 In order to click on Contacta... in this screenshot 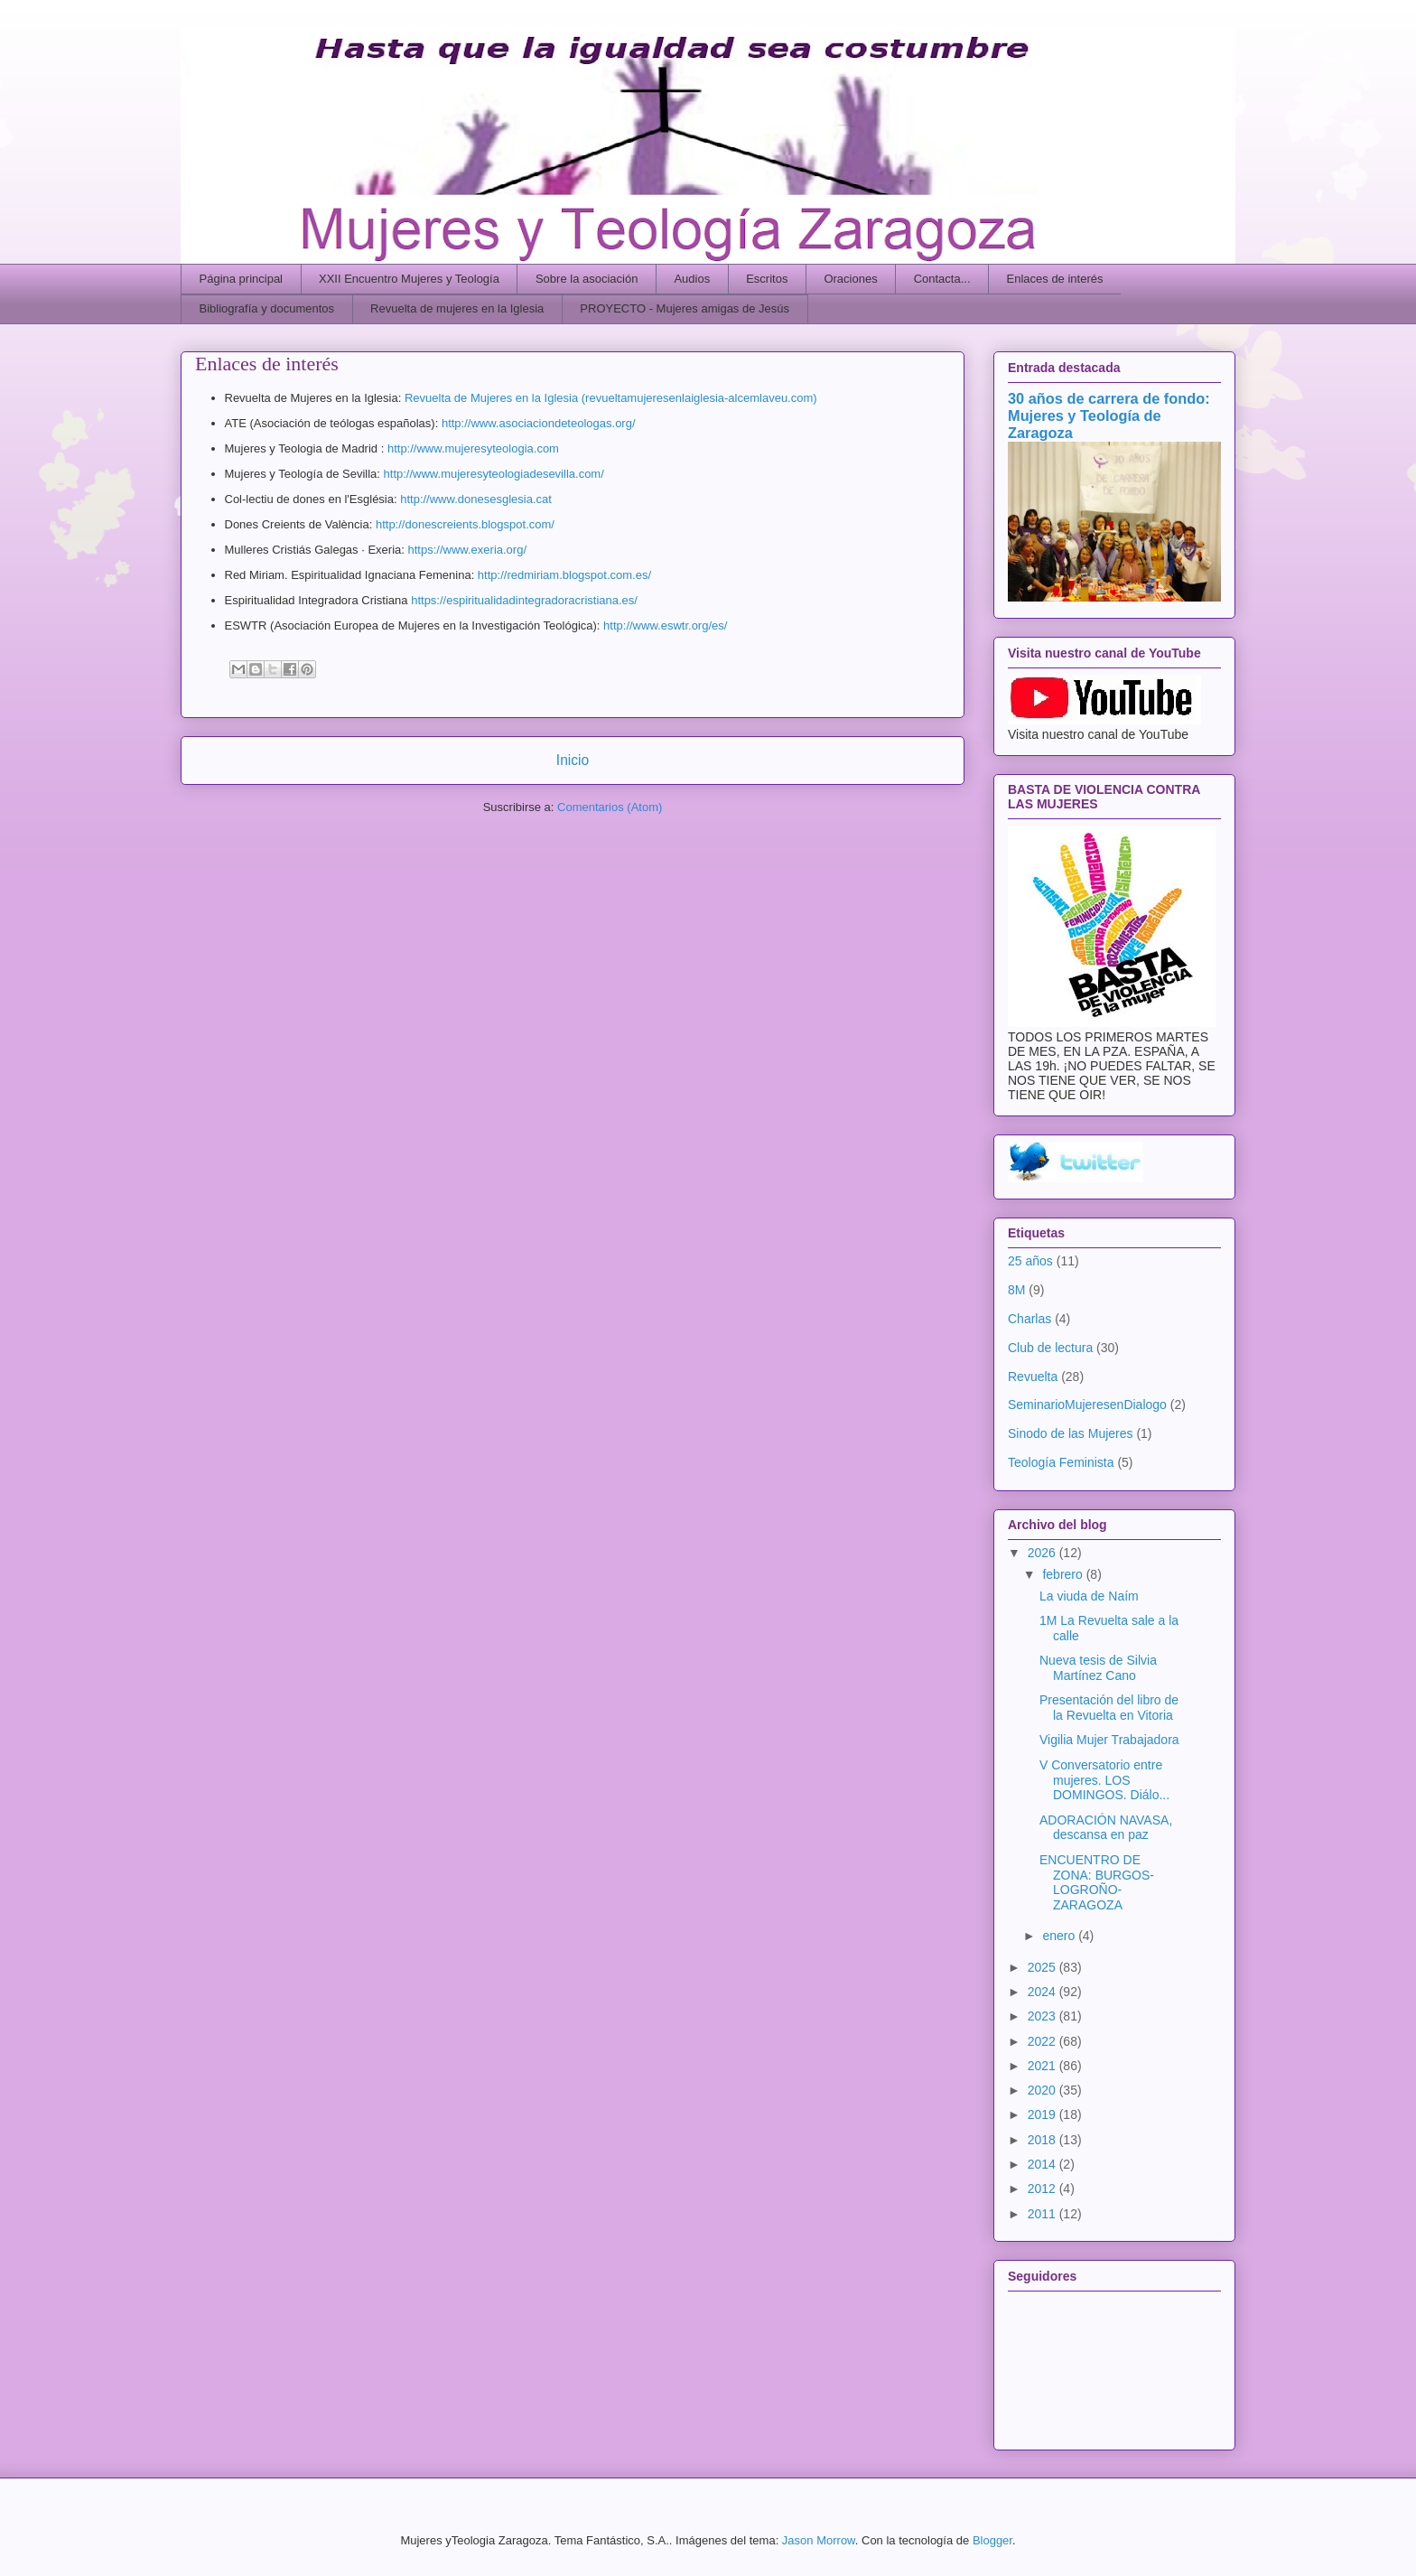, I will do `click(942, 278)`.